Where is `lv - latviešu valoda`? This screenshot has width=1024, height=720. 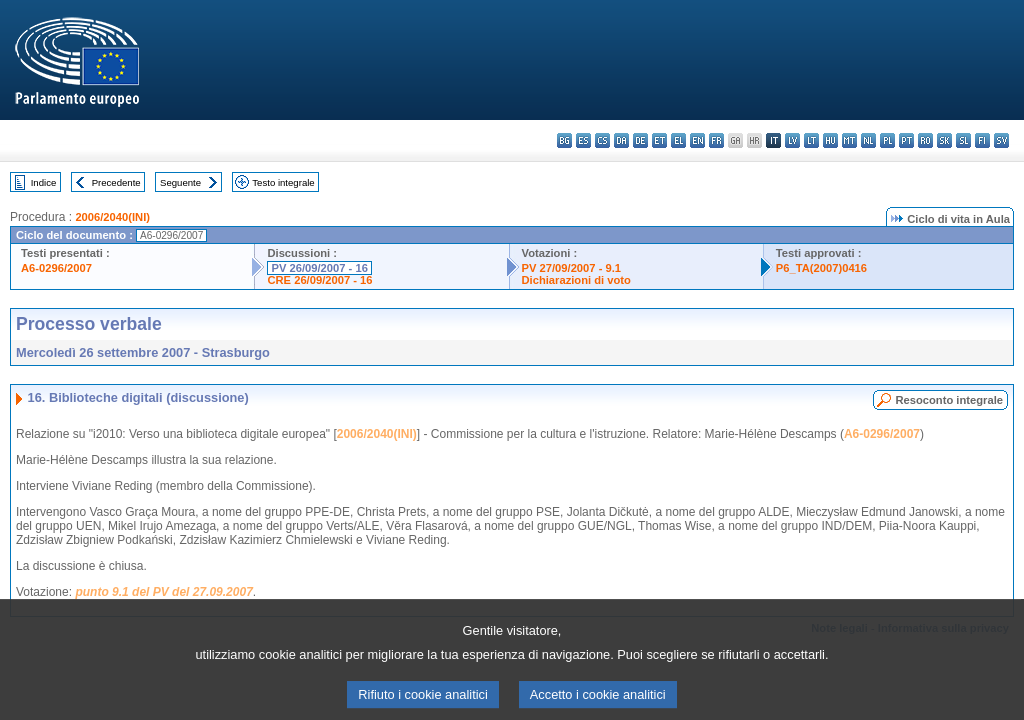
lv - latviešu valoda is located at coordinates (792, 140).